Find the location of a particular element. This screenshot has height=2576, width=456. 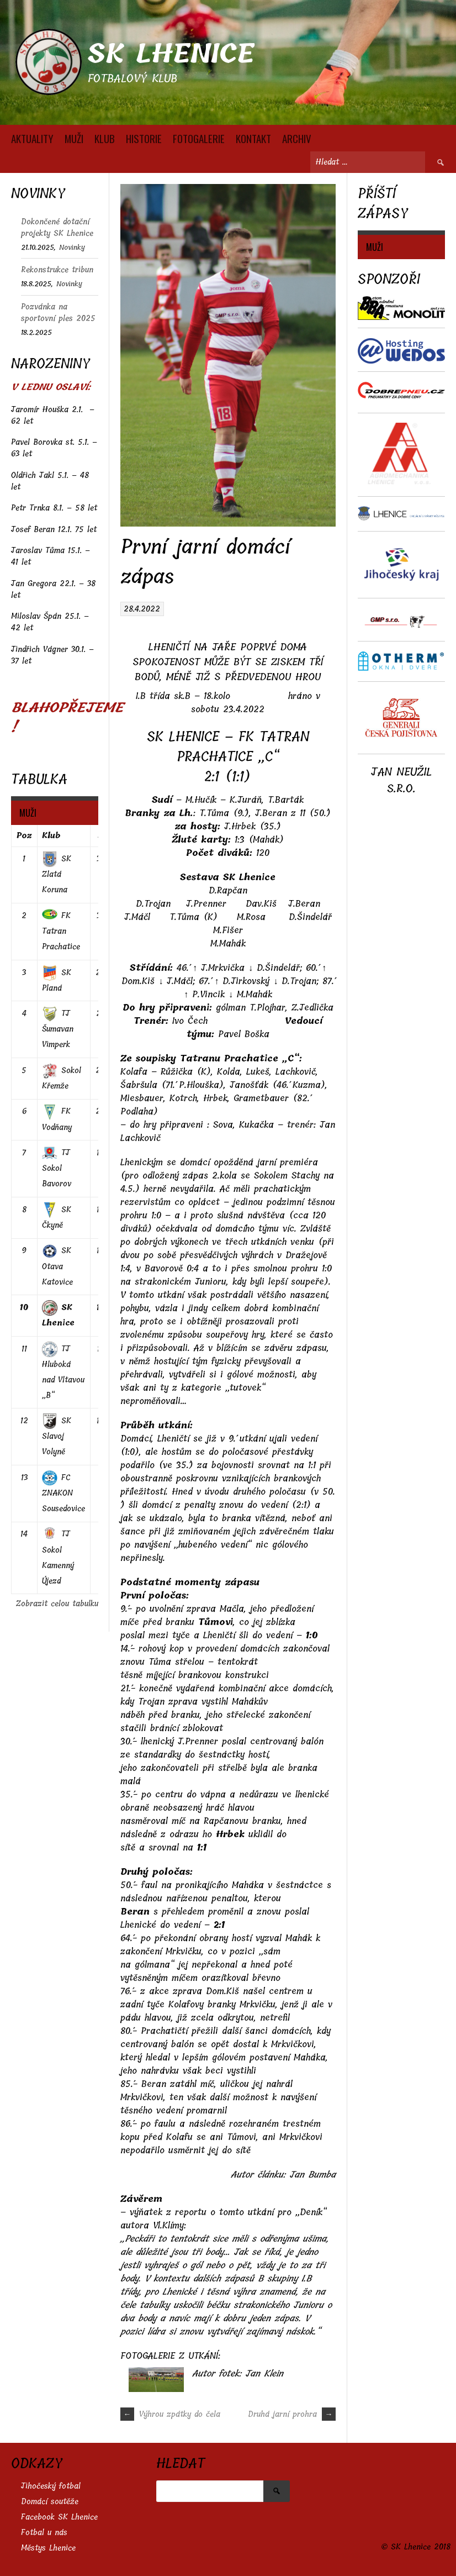

Pozvánka na sportovní ples 2025 is located at coordinates (58, 313).